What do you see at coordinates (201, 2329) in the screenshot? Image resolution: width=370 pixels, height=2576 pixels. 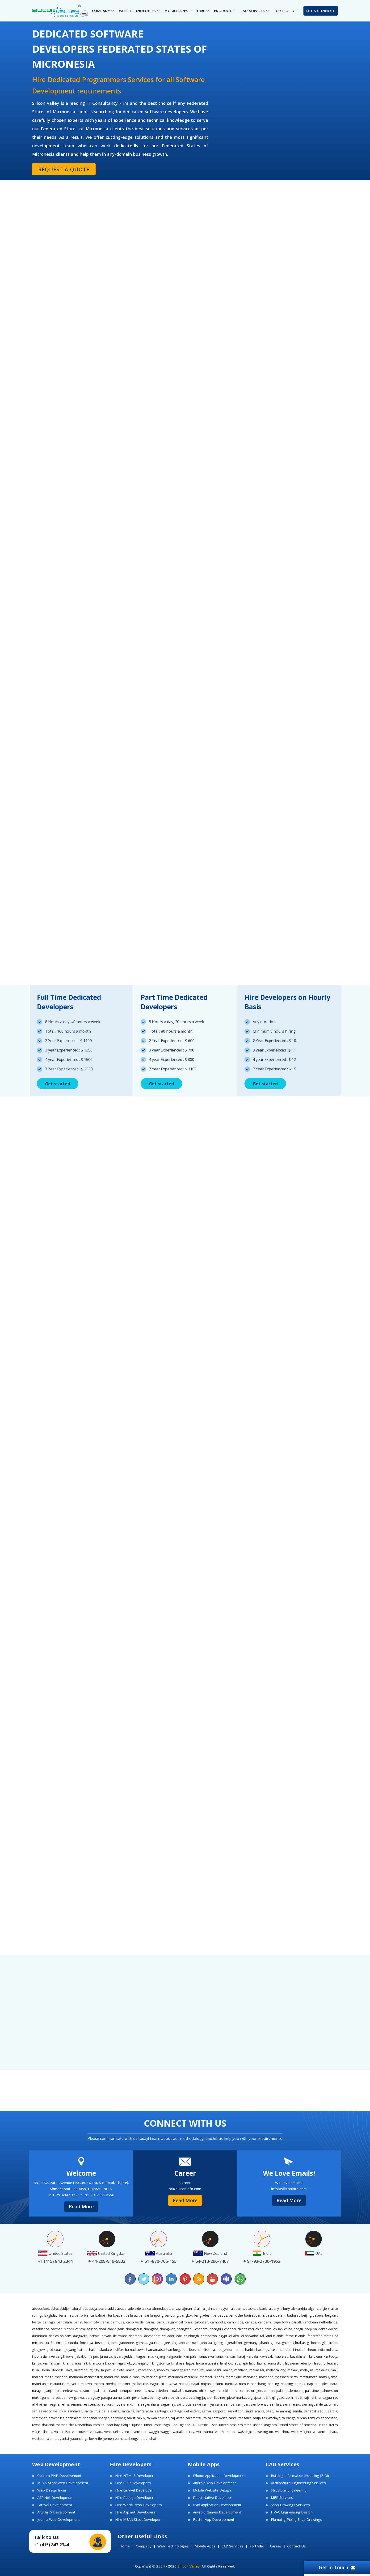 I see `Charleroi` at bounding box center [201, 2329].